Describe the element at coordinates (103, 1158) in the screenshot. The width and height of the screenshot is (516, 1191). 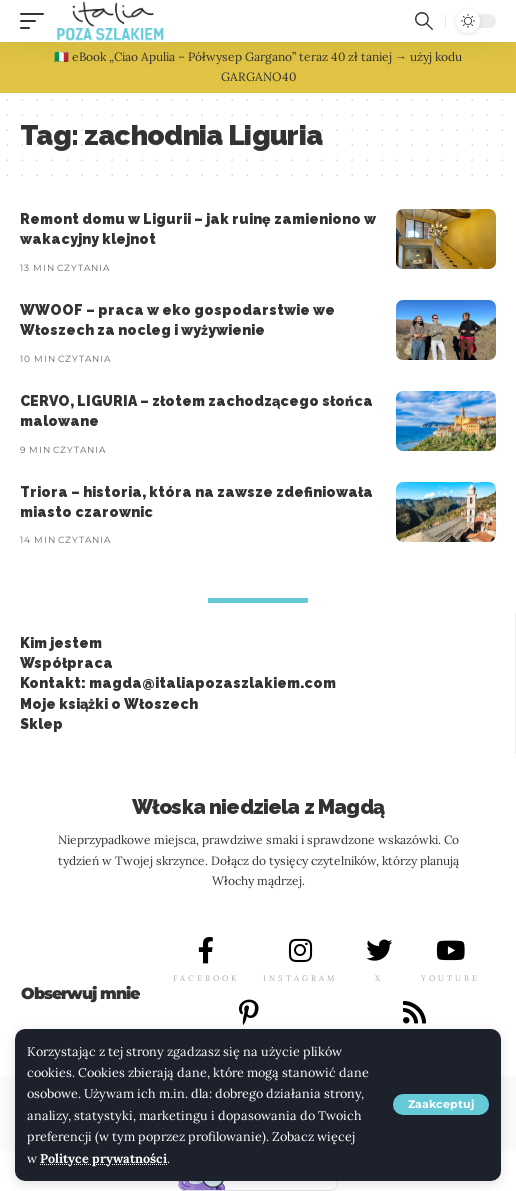
I see `Polityce prywatności` at that location.